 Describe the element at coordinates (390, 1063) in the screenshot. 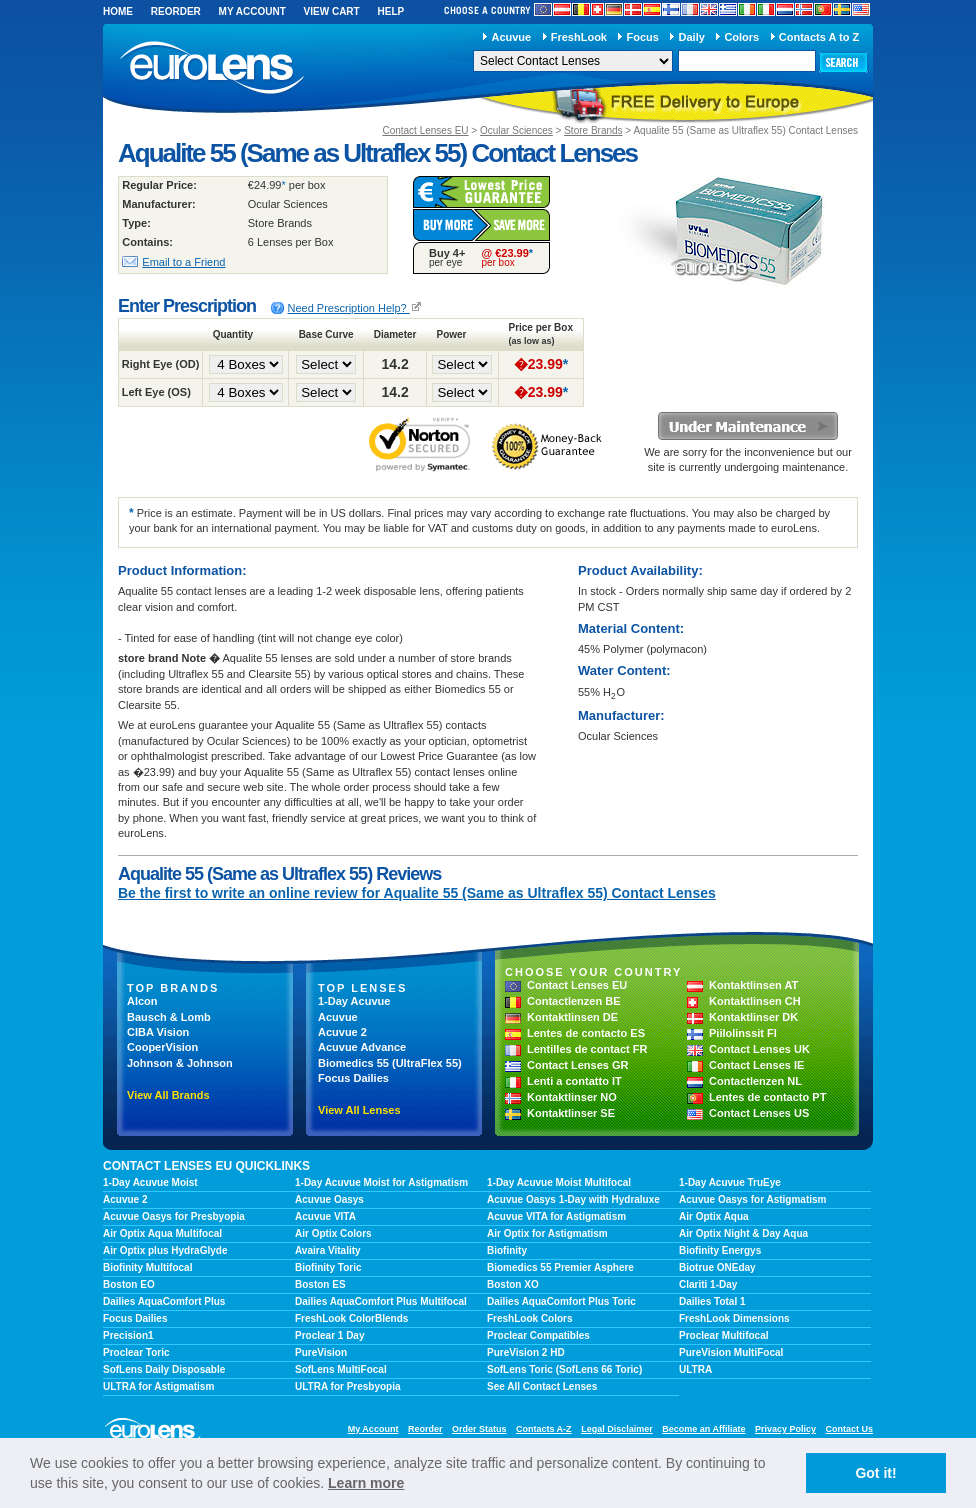

I see `Biomedics 55 (UltraFlex 55)` at that location.